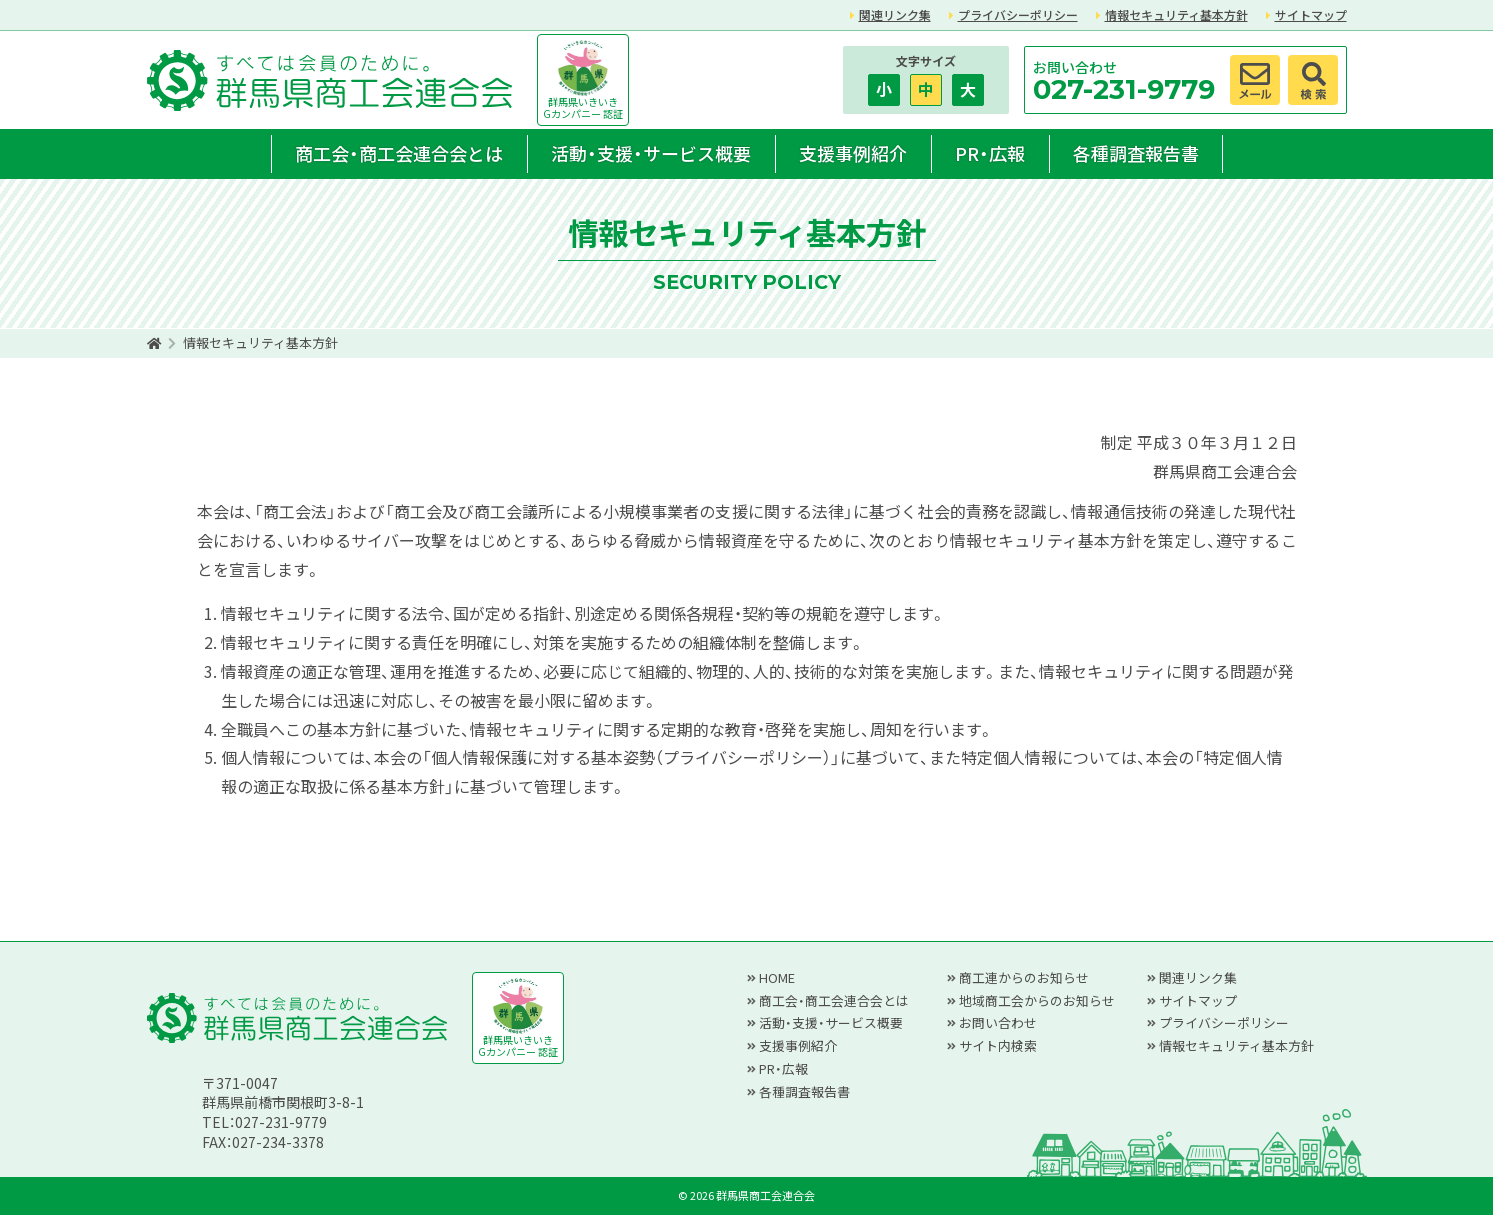 Image resolution: width=1493 pixels, height=1215 pixels. Describe the element at coordinates (1176, 14) in the screenshot. I see `情報セキュリティ基本方針` at that location.